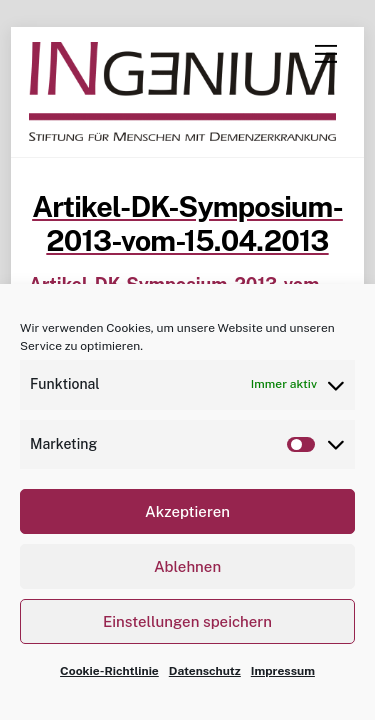  I want to click on [Menu], so click(326, 54).